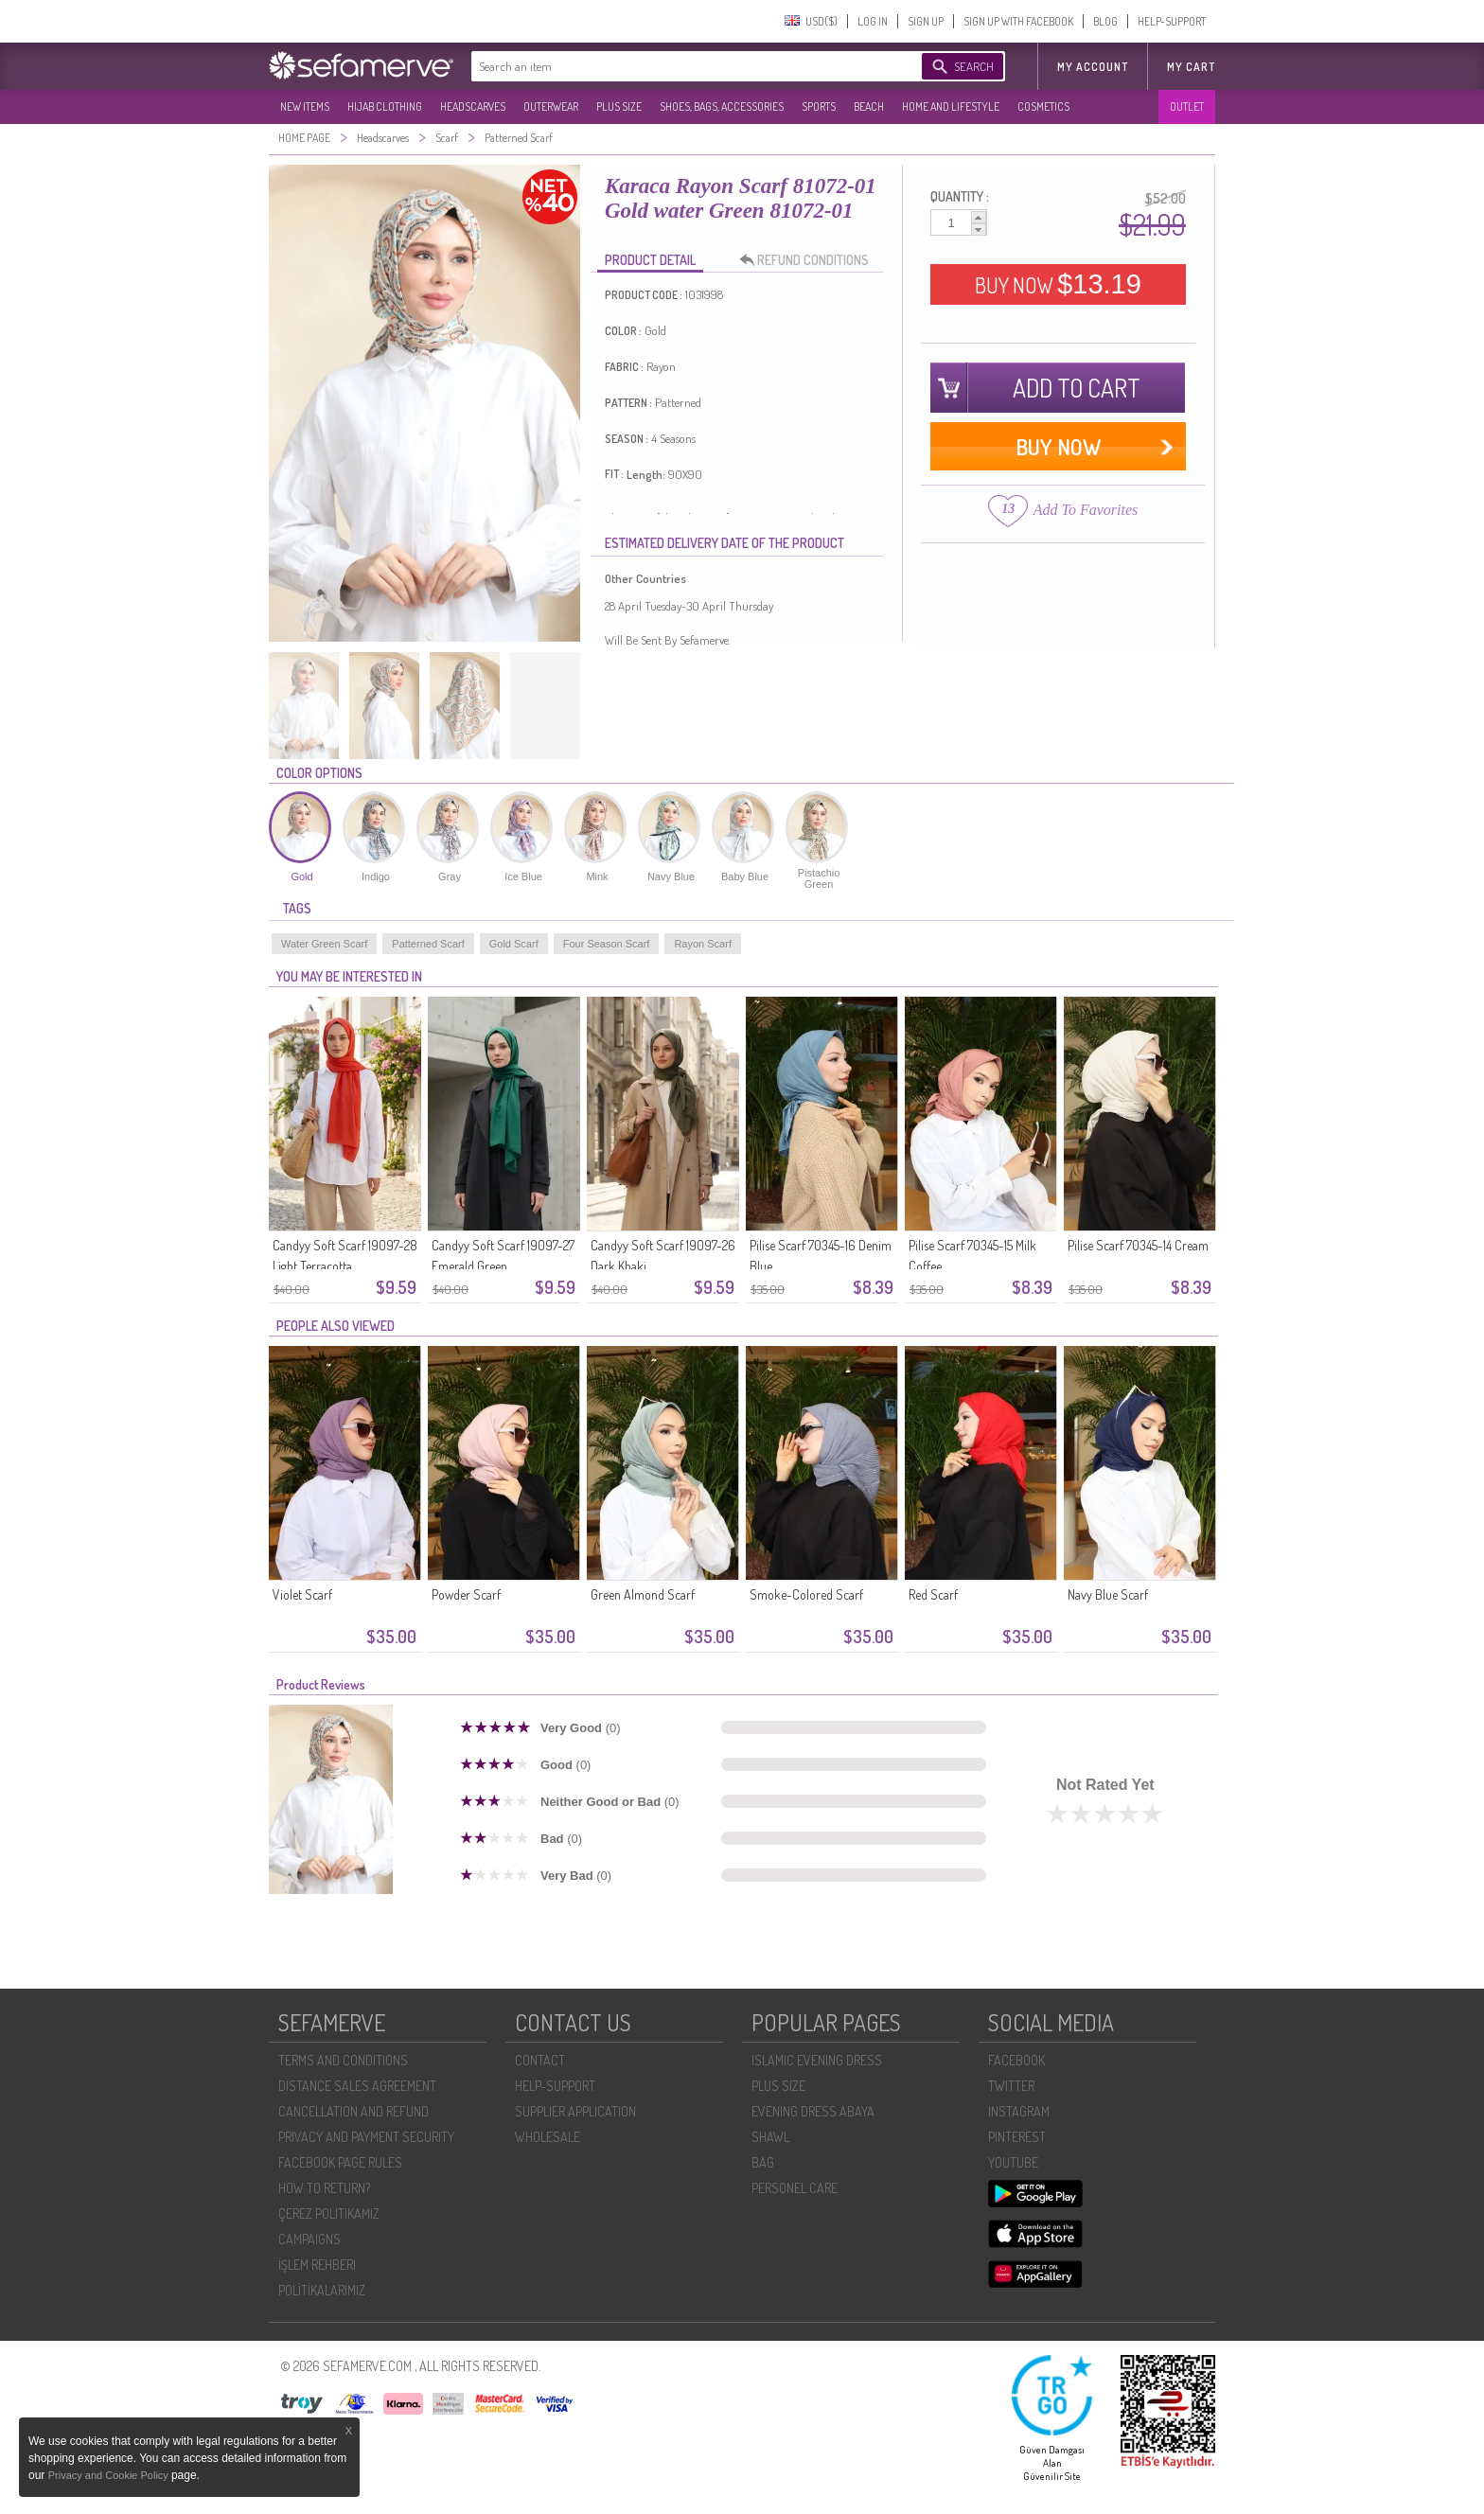 The width and height of the screenshot is (1484, 2514). I want to click on HIJAB CLOTHING, so click(384, 106).